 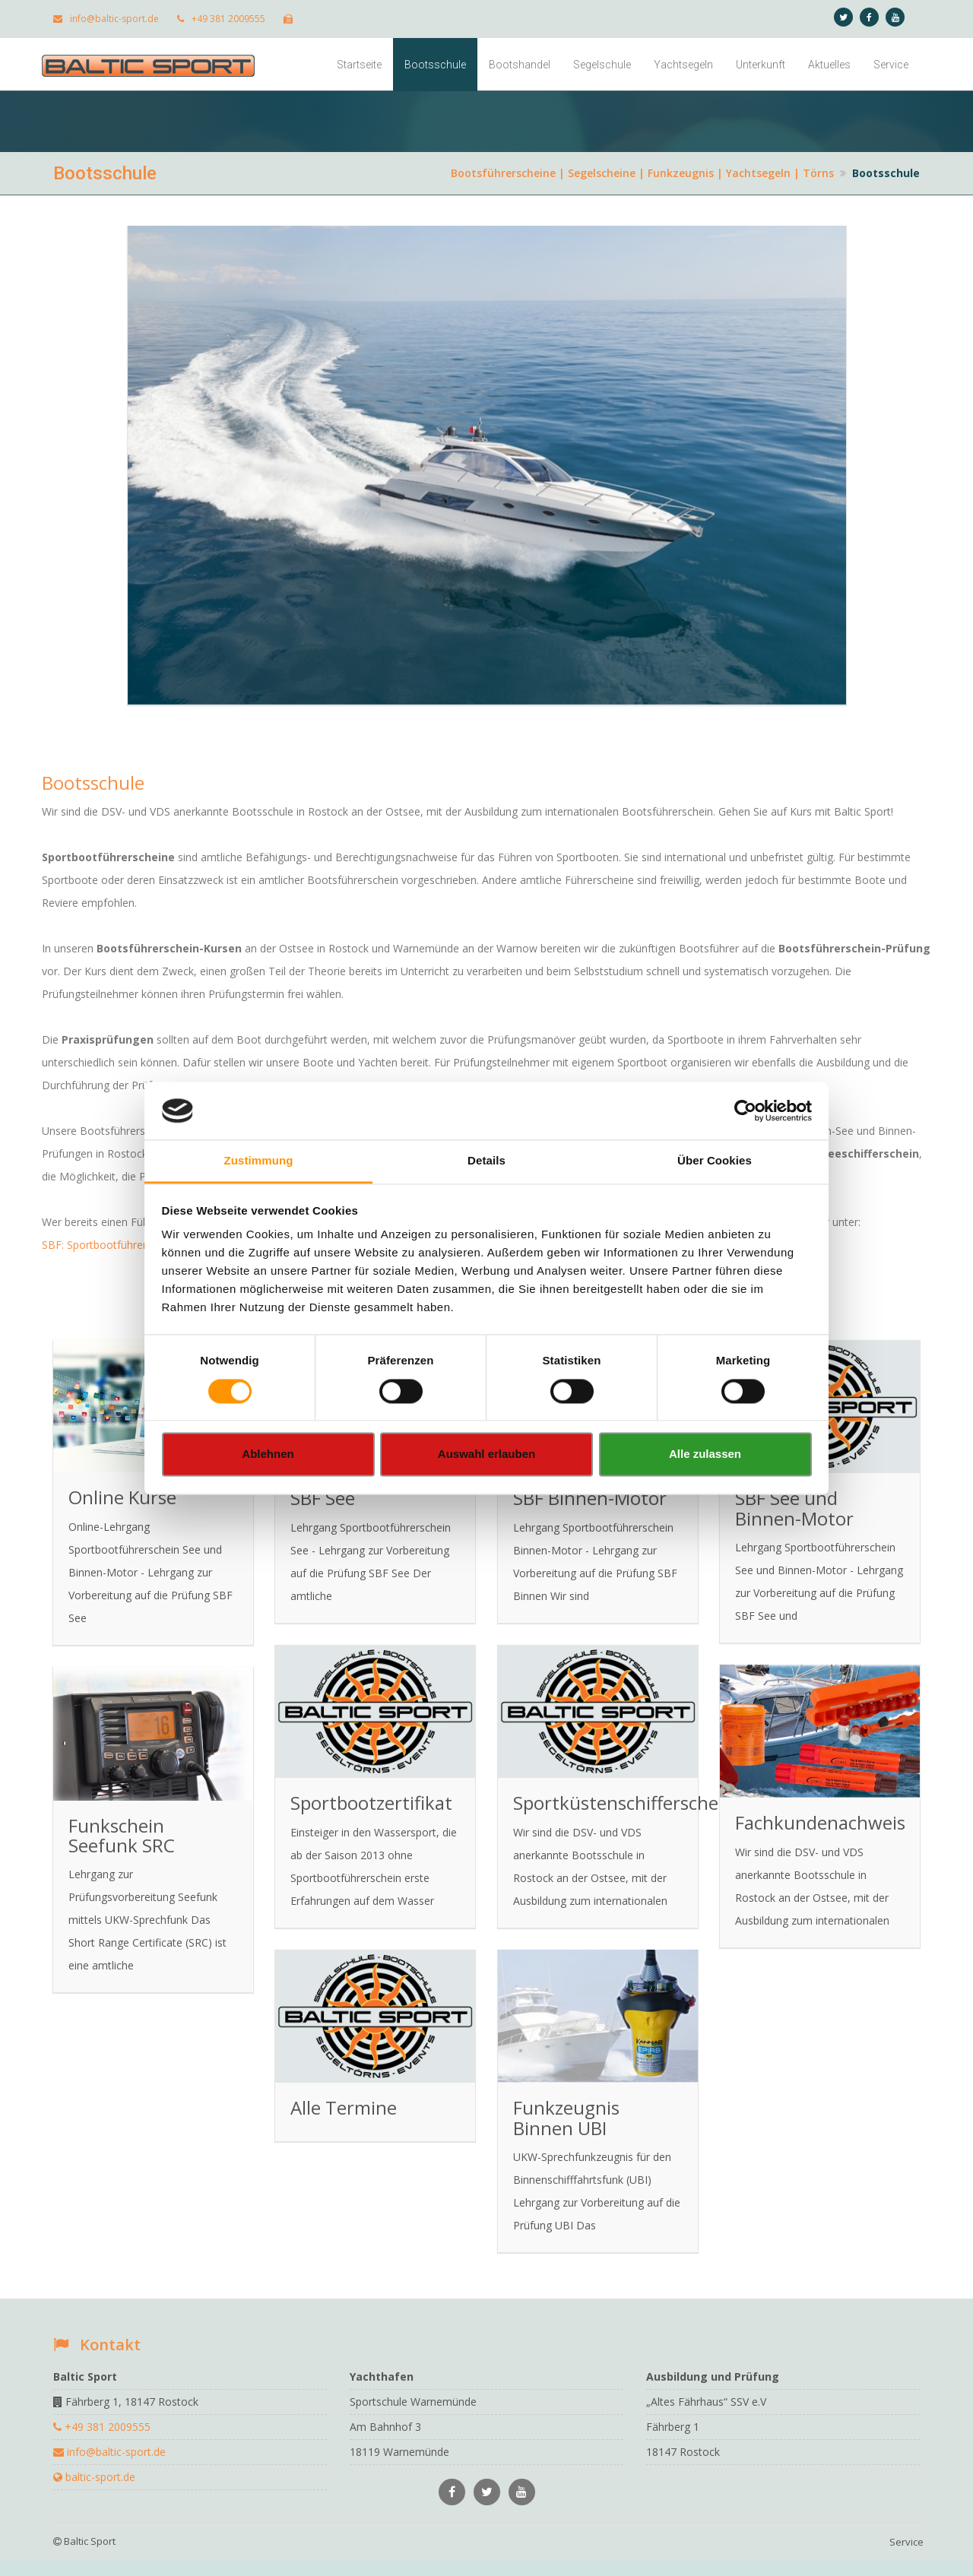 I want to click on info@baltic-sport.de, so click(x=106, y=18).